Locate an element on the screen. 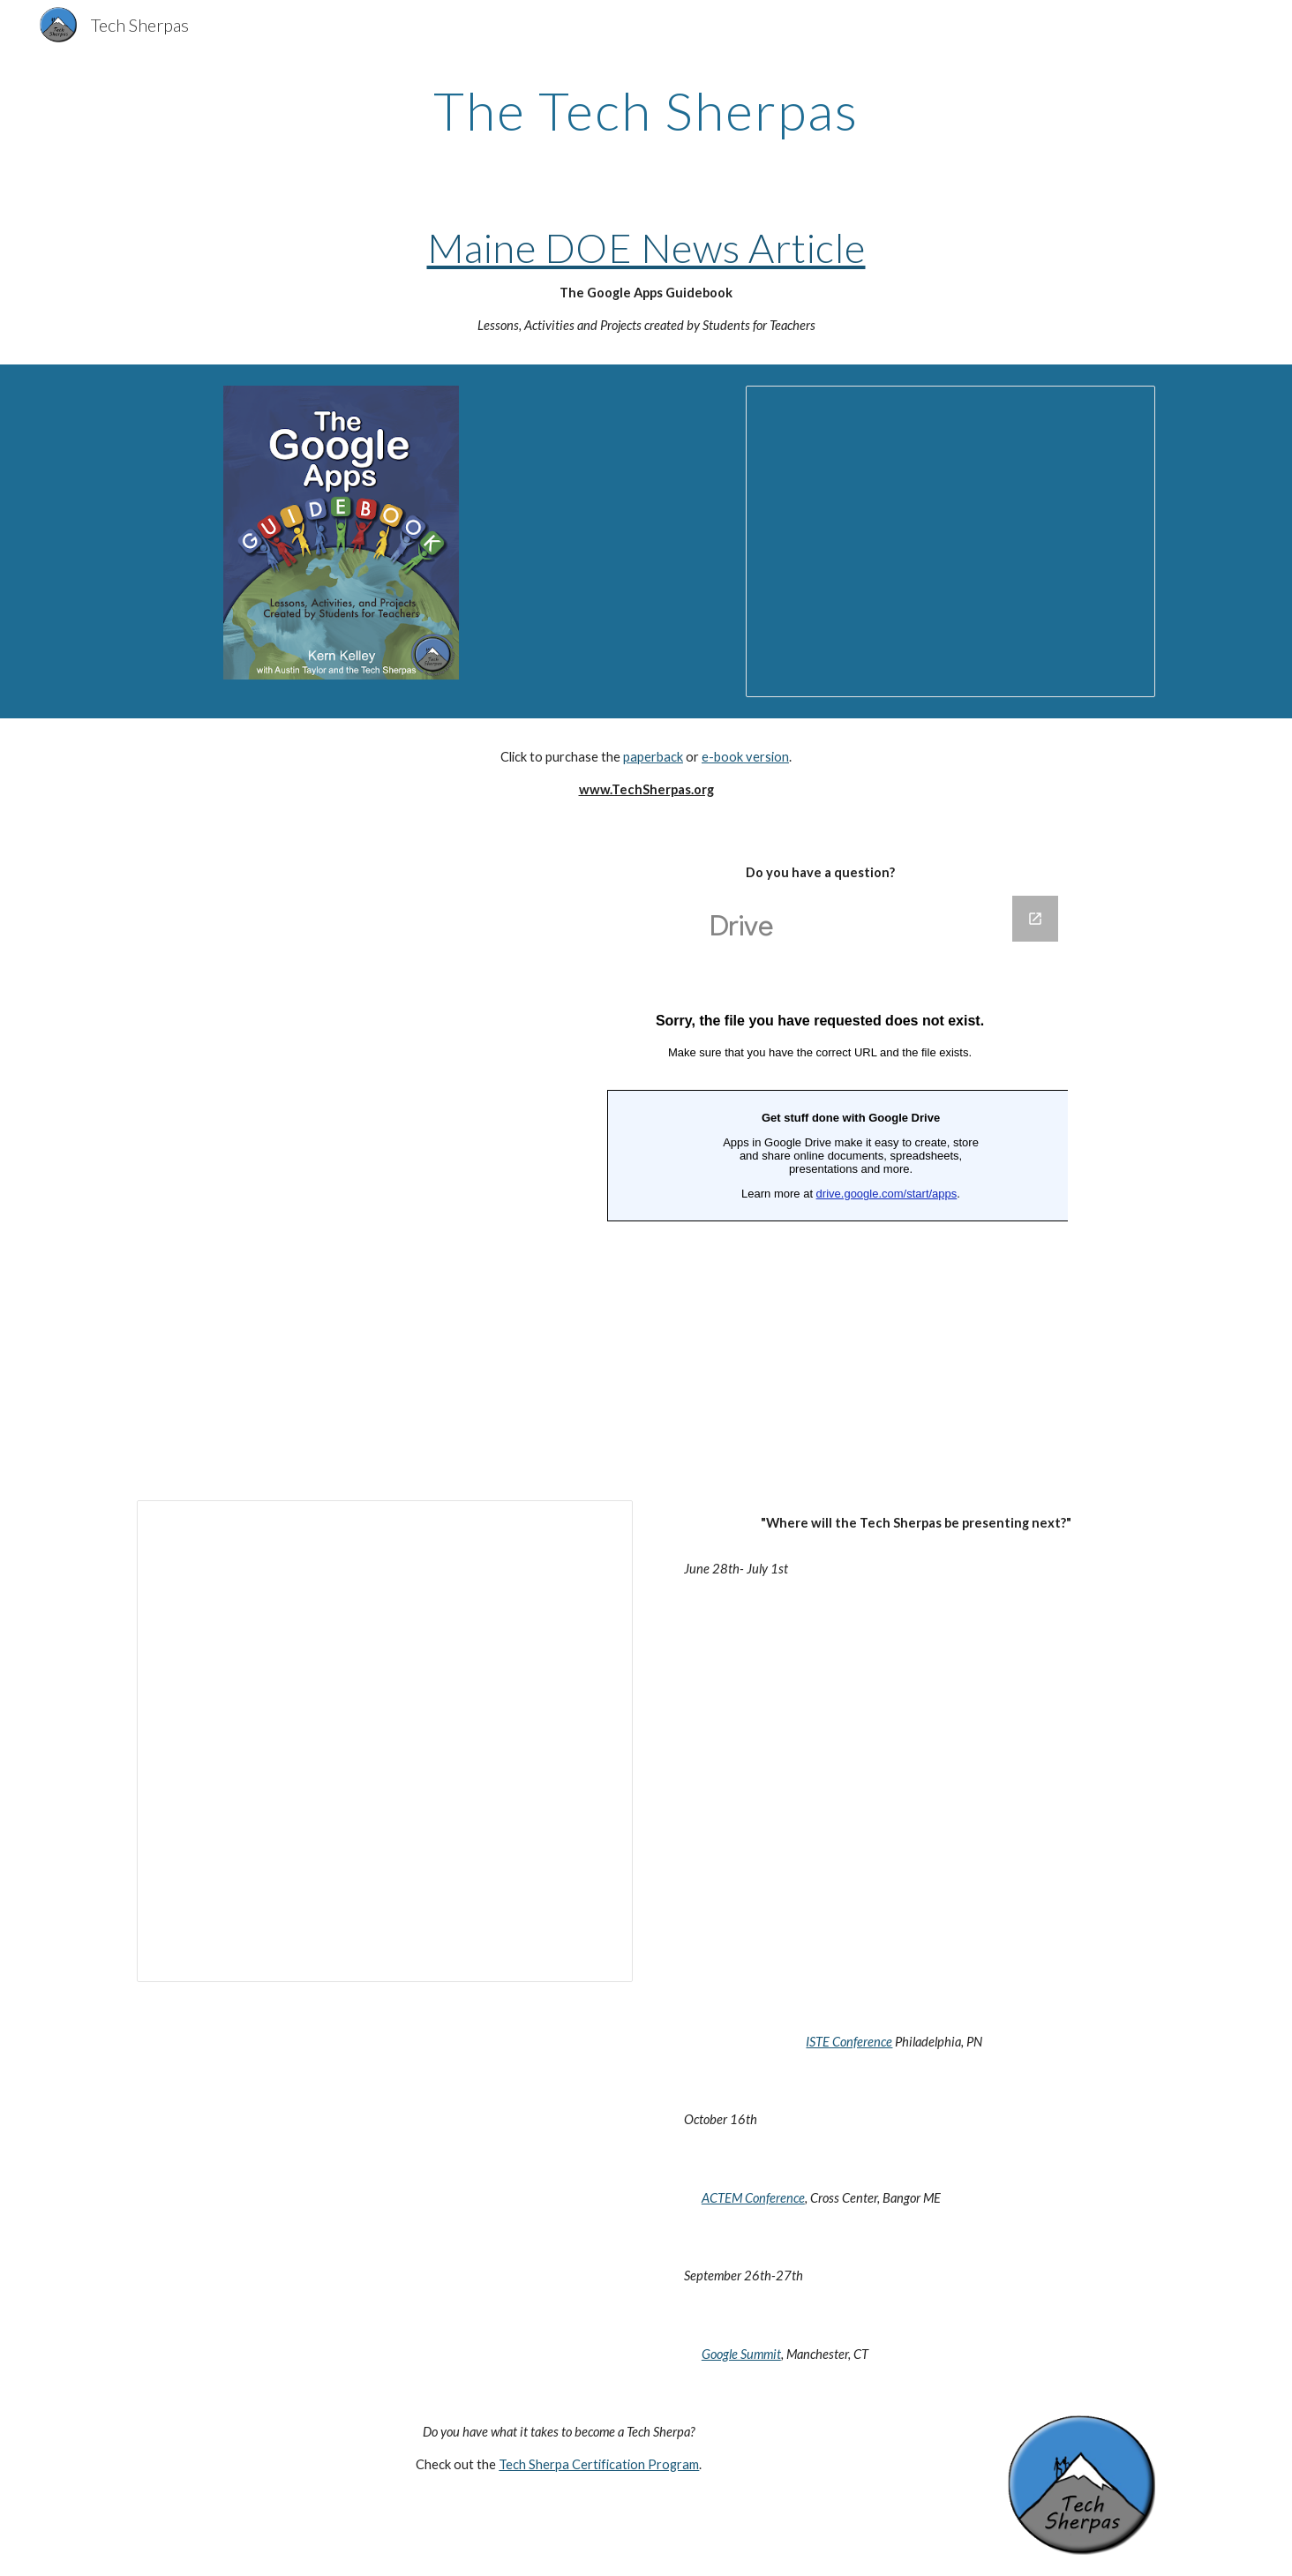 The height and width of the screenshot is (2576, 1292). Maine DOE News Article is located at coordinates (646, 247).